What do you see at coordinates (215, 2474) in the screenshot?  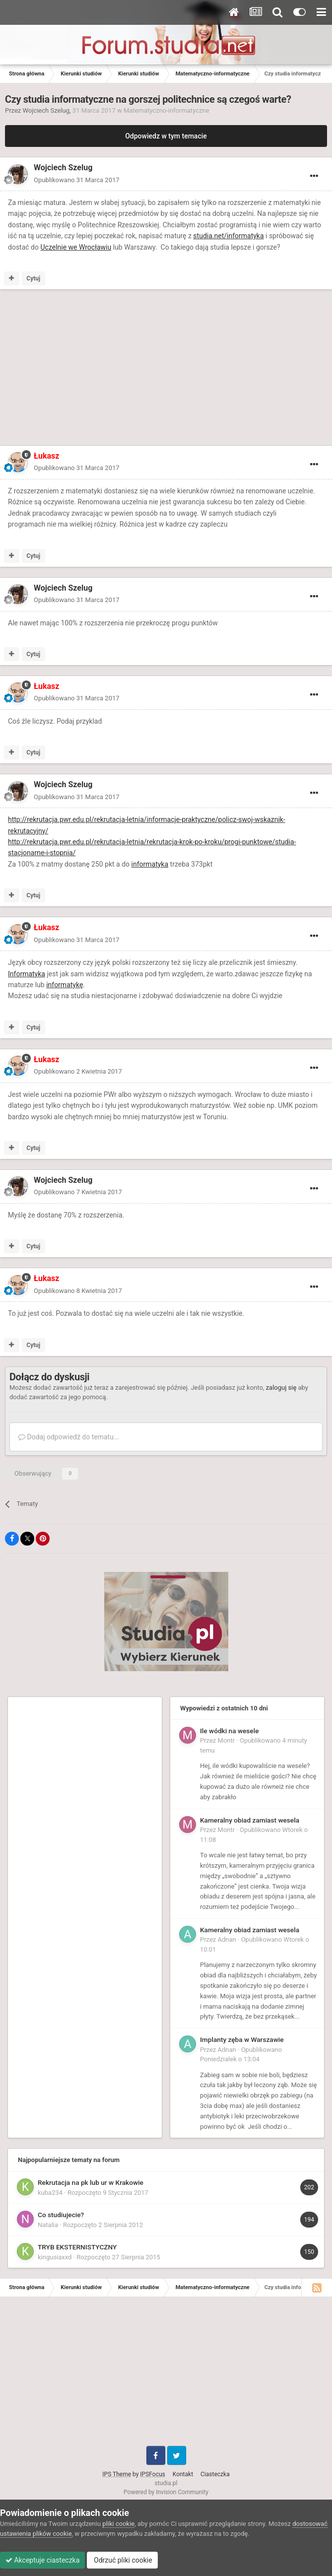 I see `Ciasteczka` at bounding box center [215, 2474].